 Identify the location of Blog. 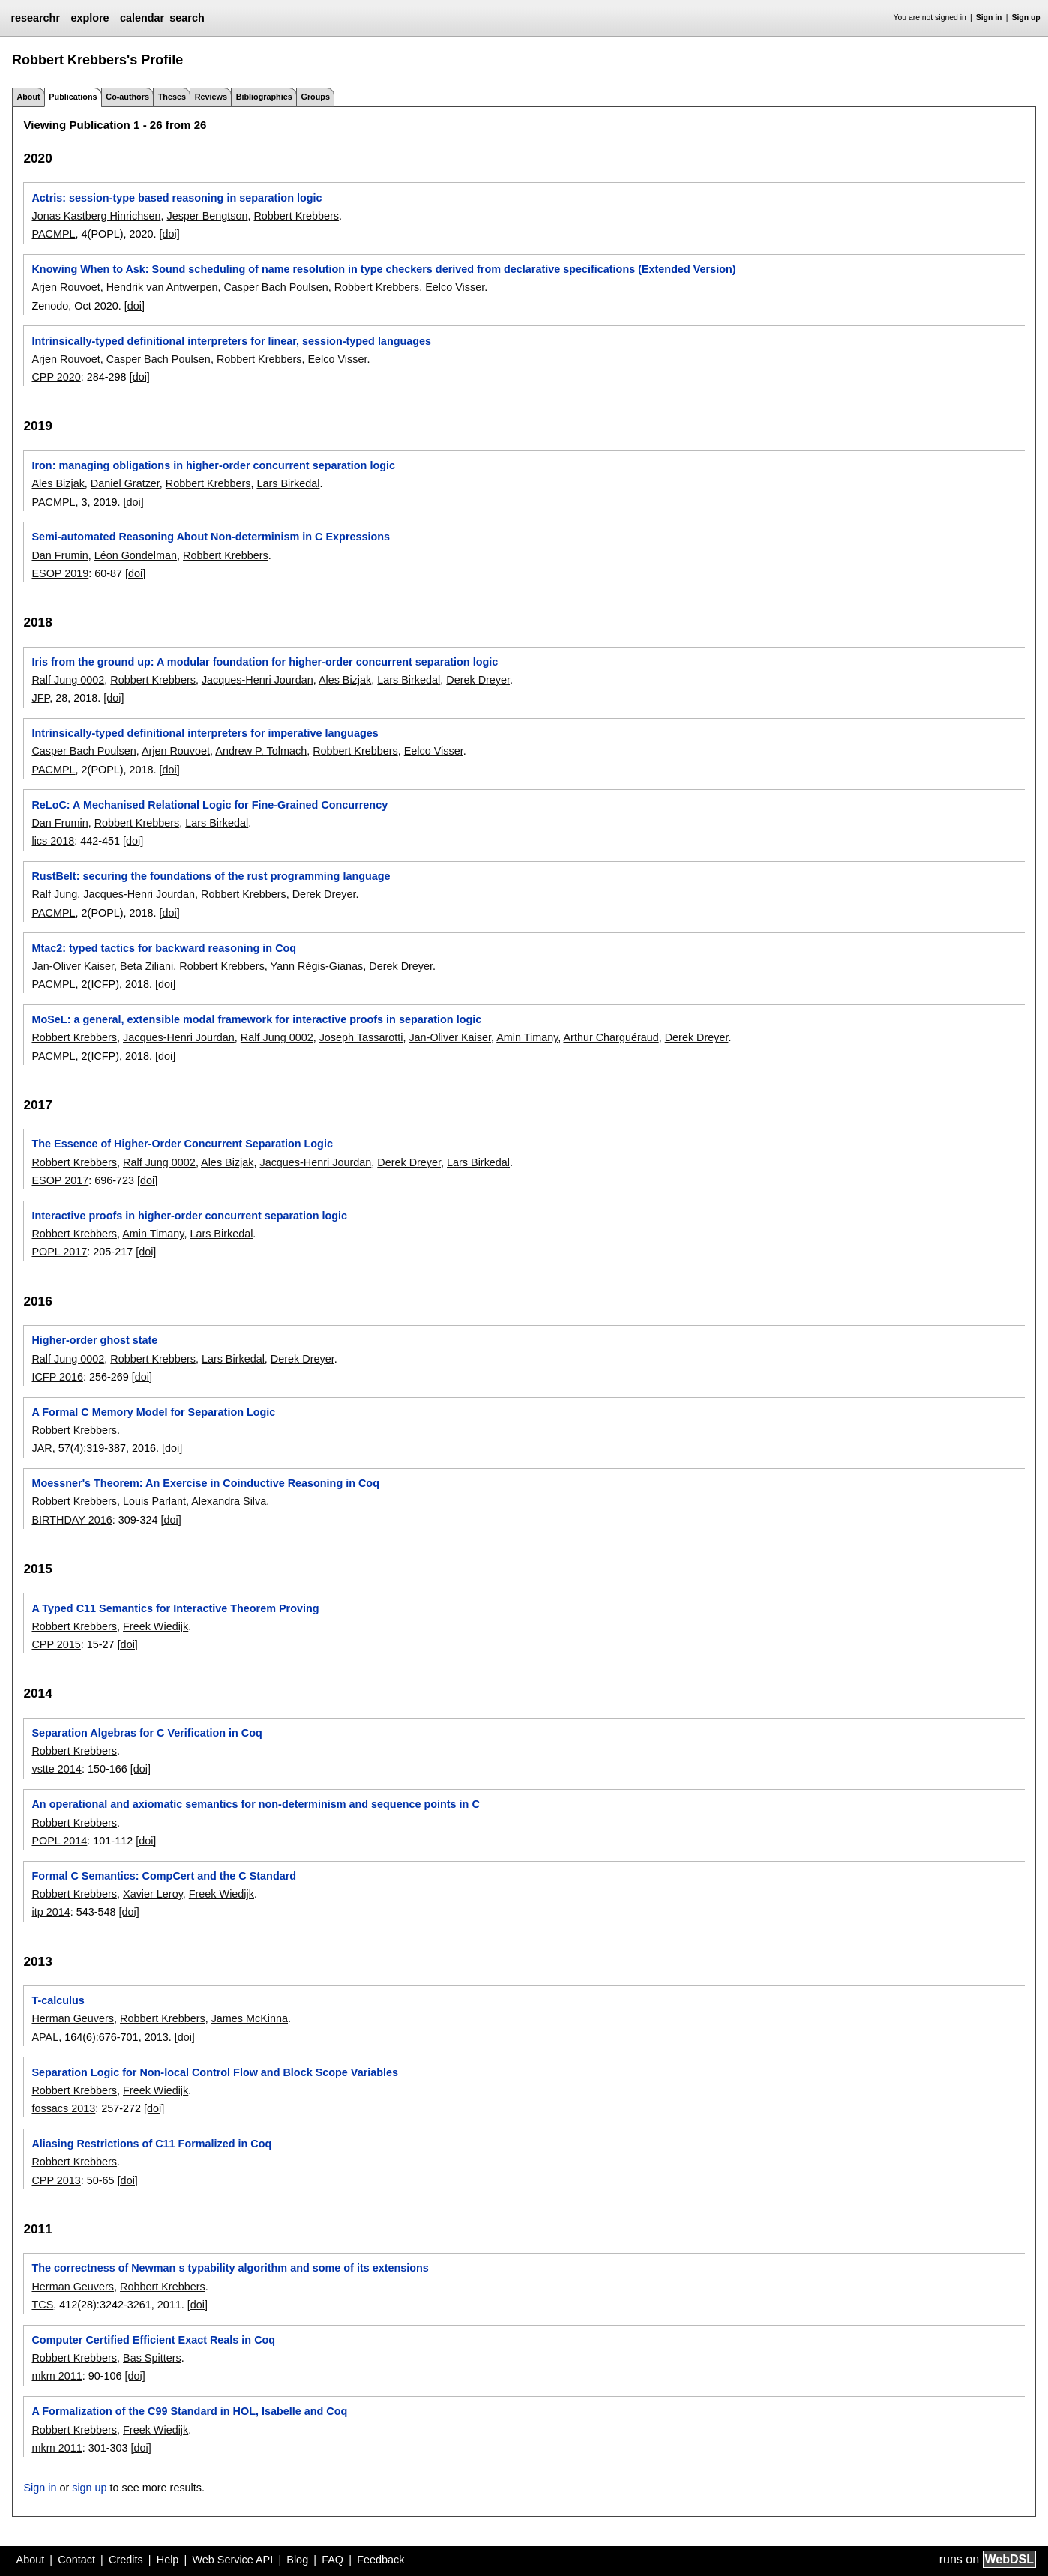
(297, 2560).